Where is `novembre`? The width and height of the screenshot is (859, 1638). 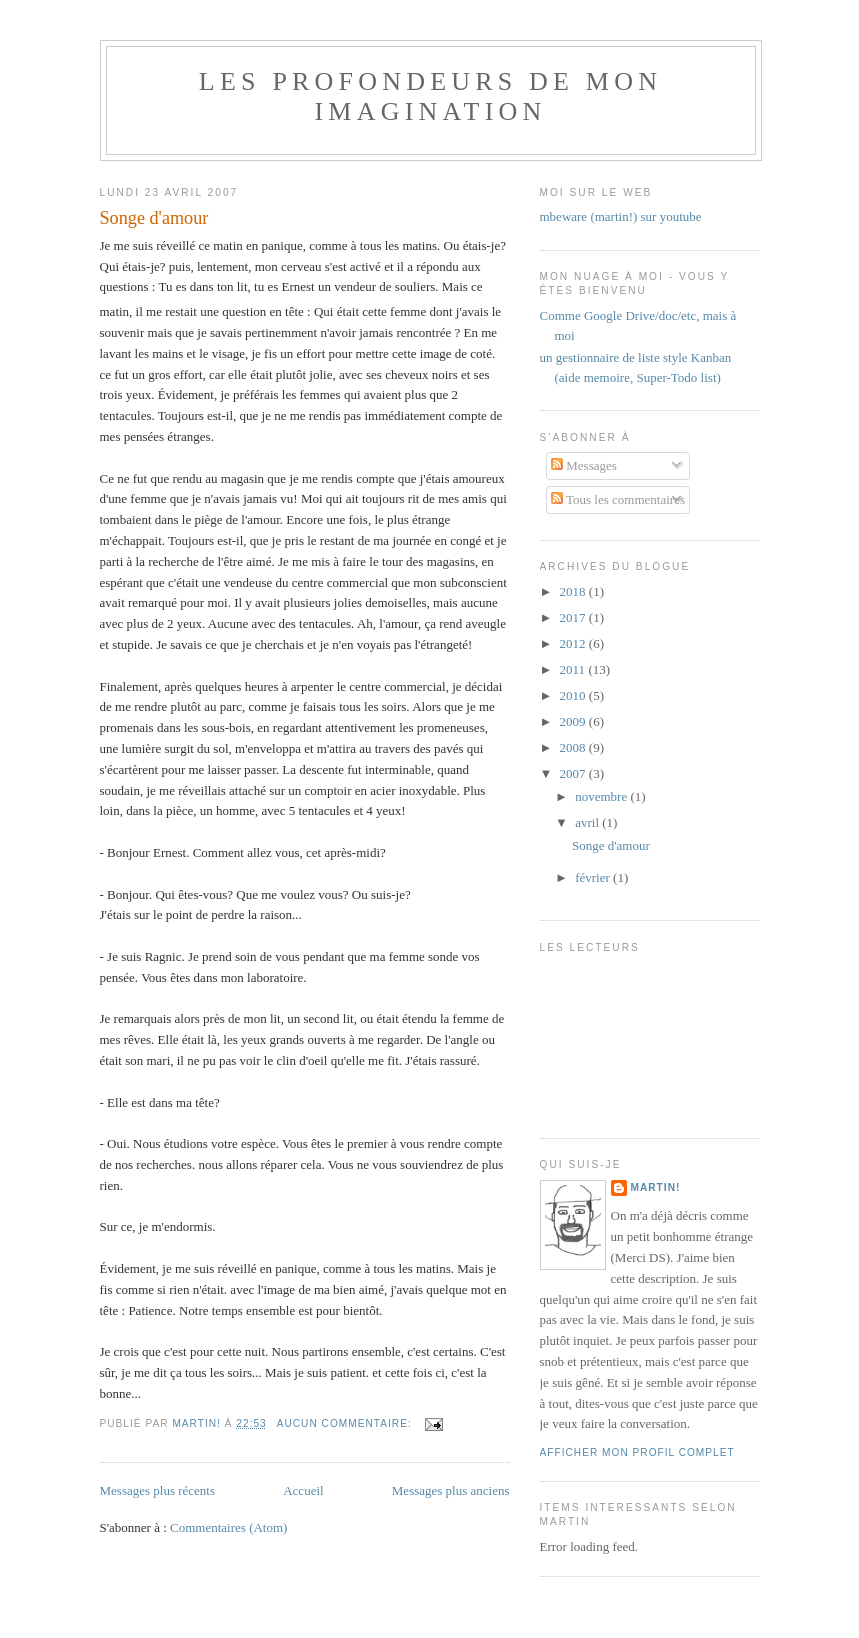 novembre is located at coordinates (602, 796).